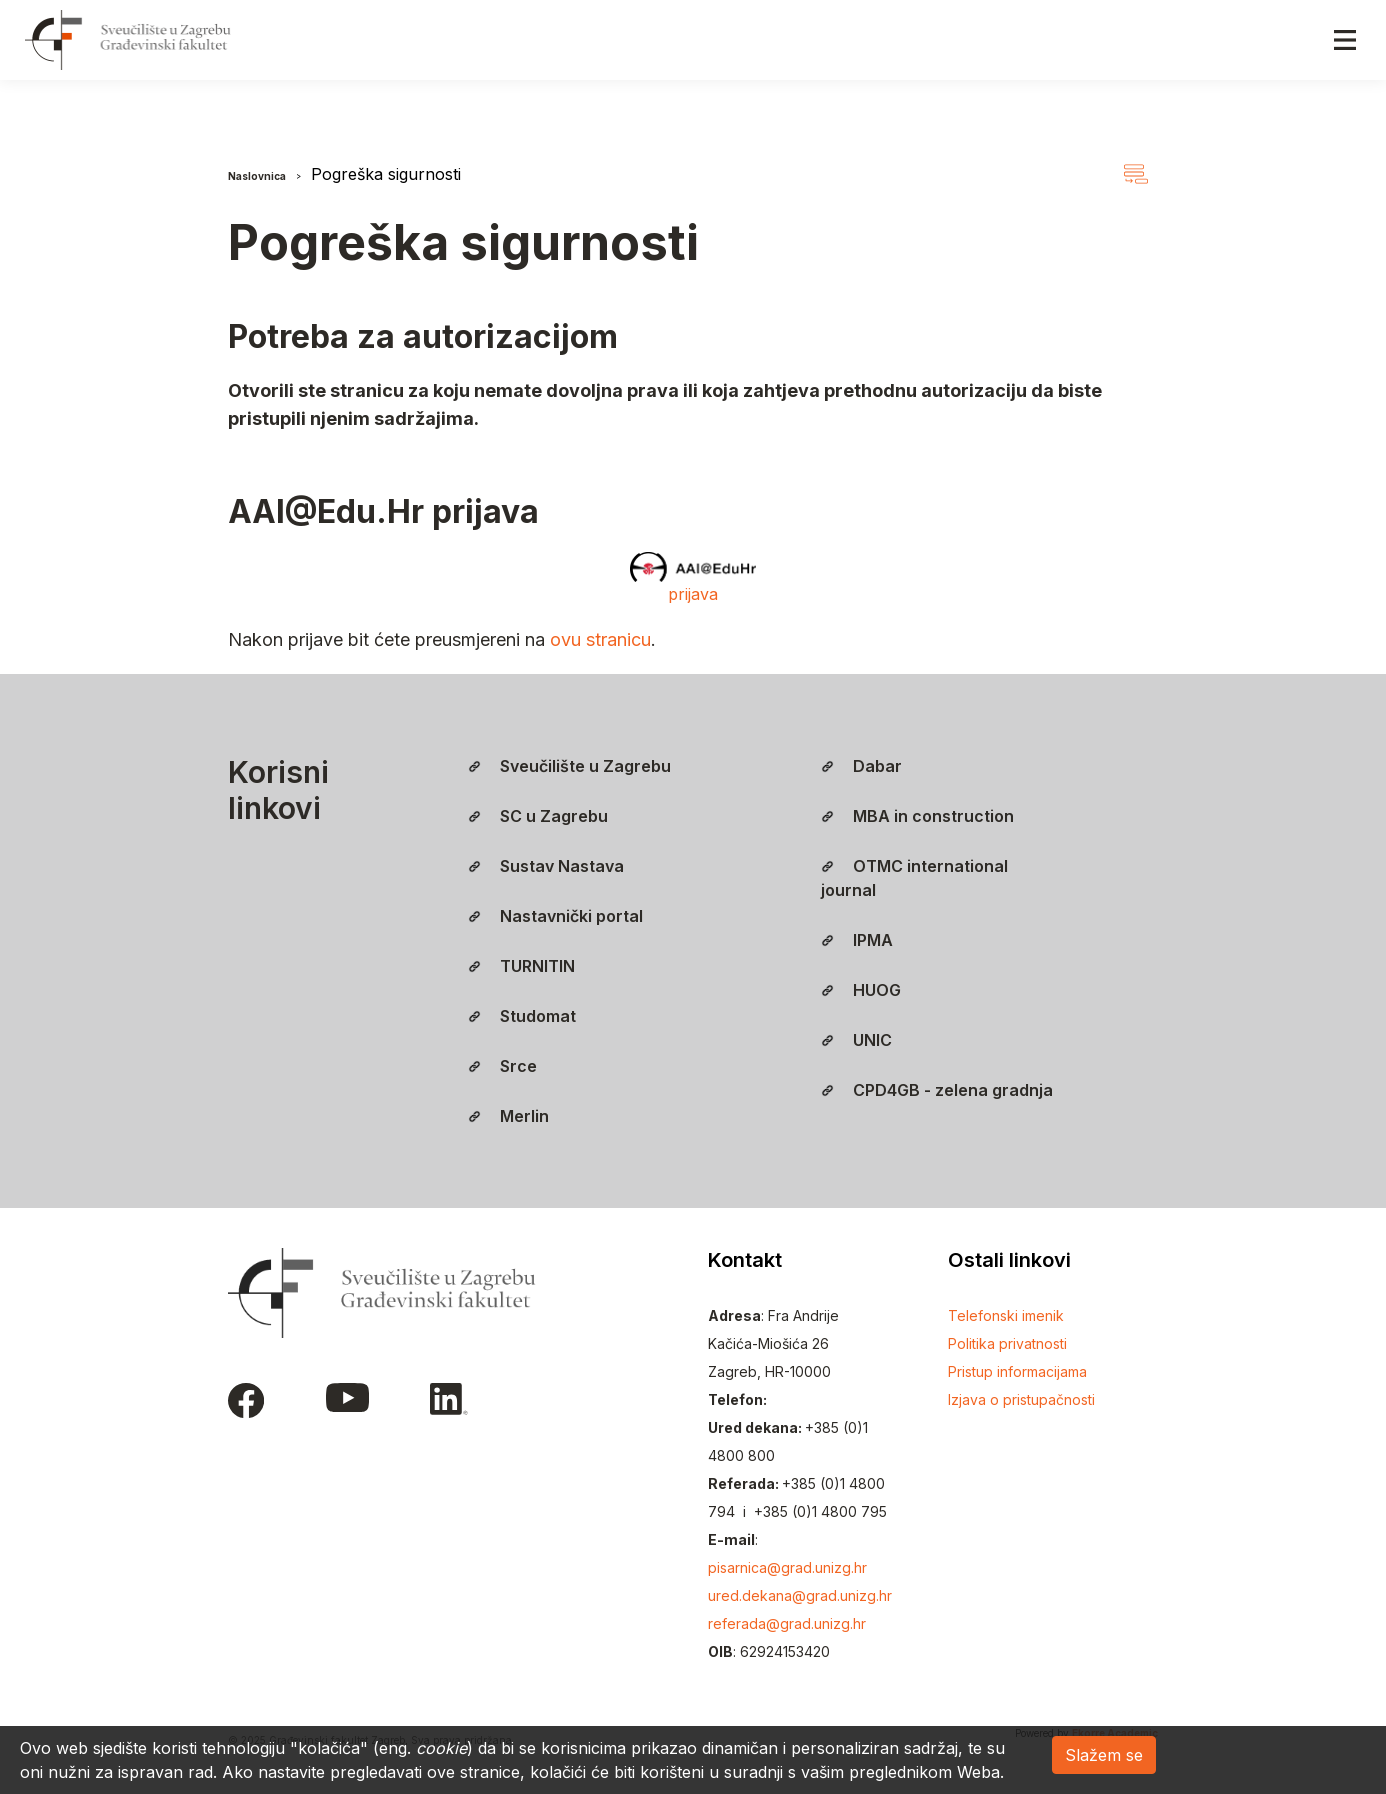 The width and height of the screenshot is (1386, 1794). Describe the element at coordinates (856, 1040) in the screenshot. I see `UNIC` at that location.